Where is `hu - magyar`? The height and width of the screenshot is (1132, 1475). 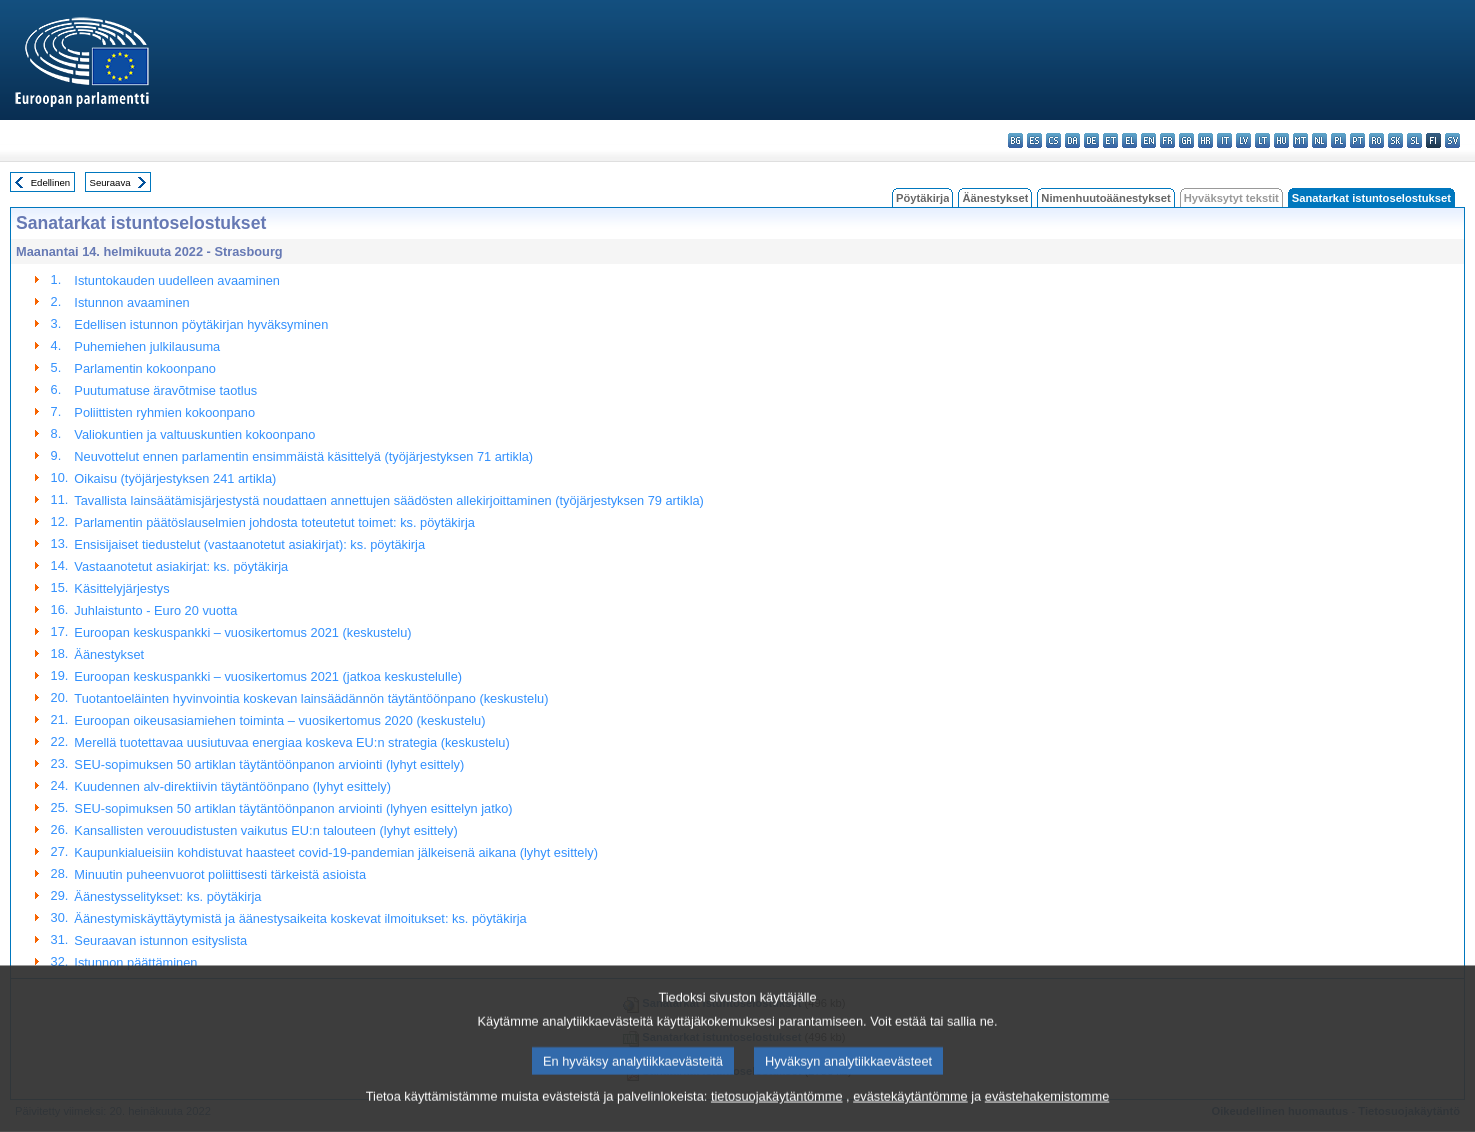
hu - magyar is located at coordinates (1281, 140).